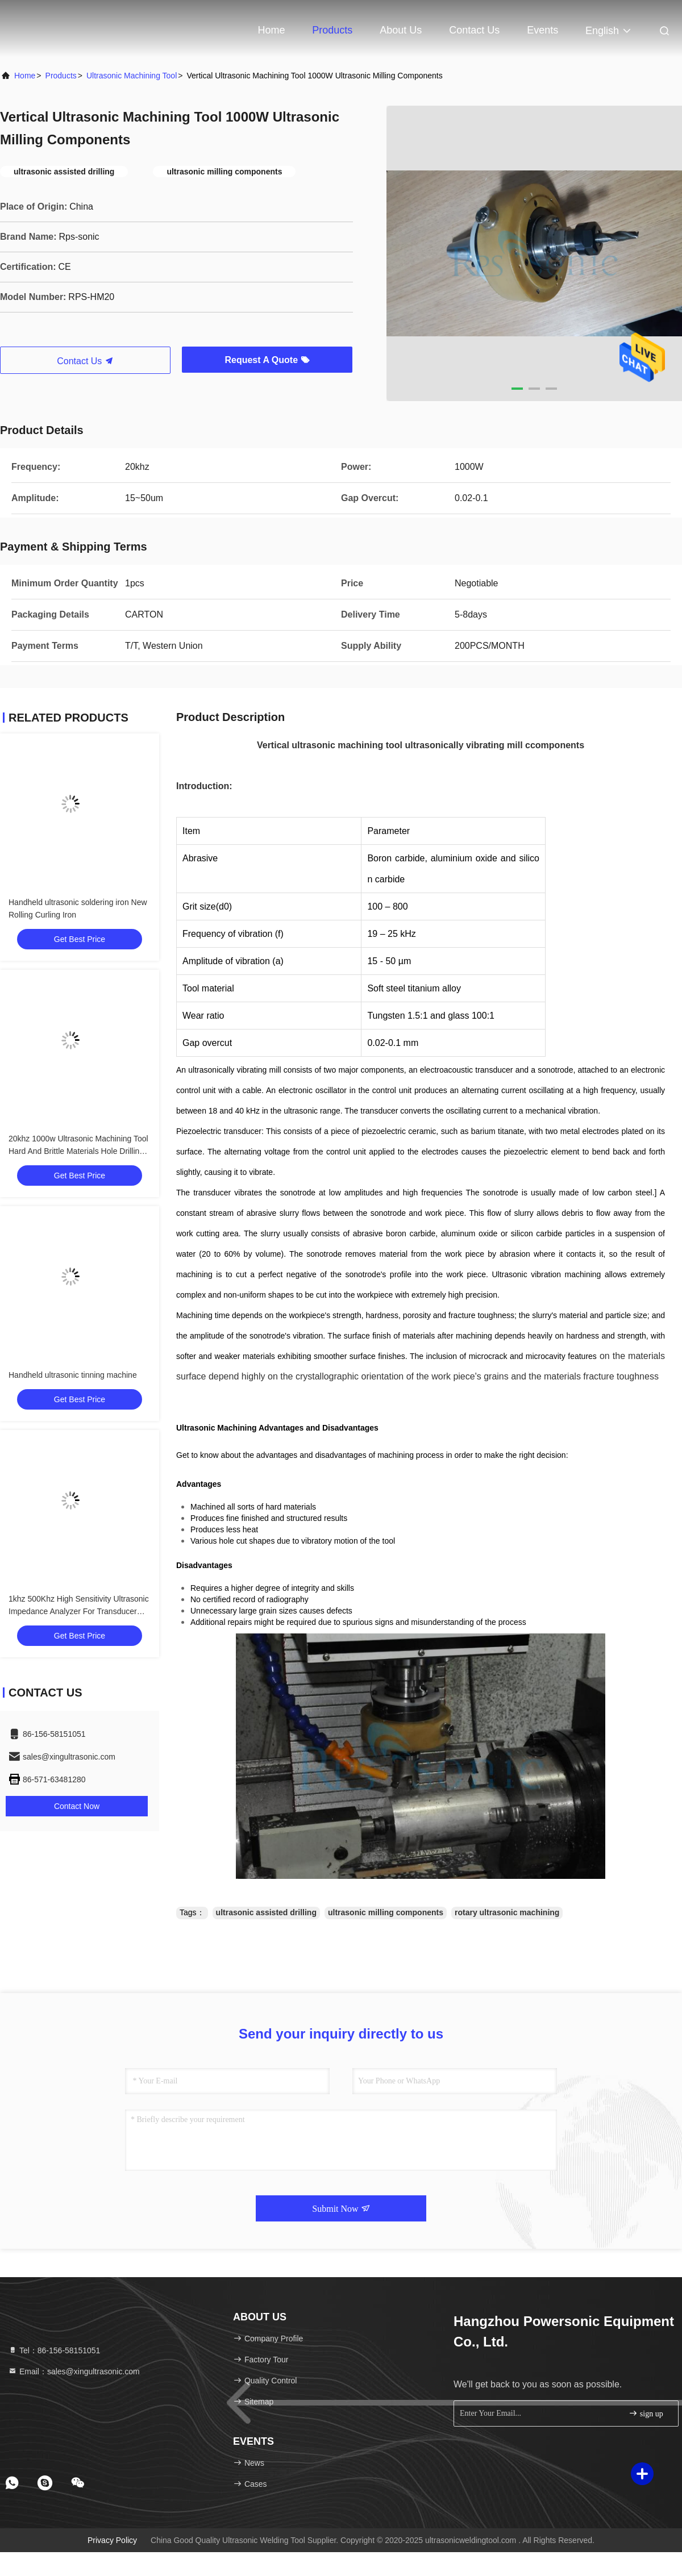  I want to click on ultrasonic milling components, so click(385, 1912).